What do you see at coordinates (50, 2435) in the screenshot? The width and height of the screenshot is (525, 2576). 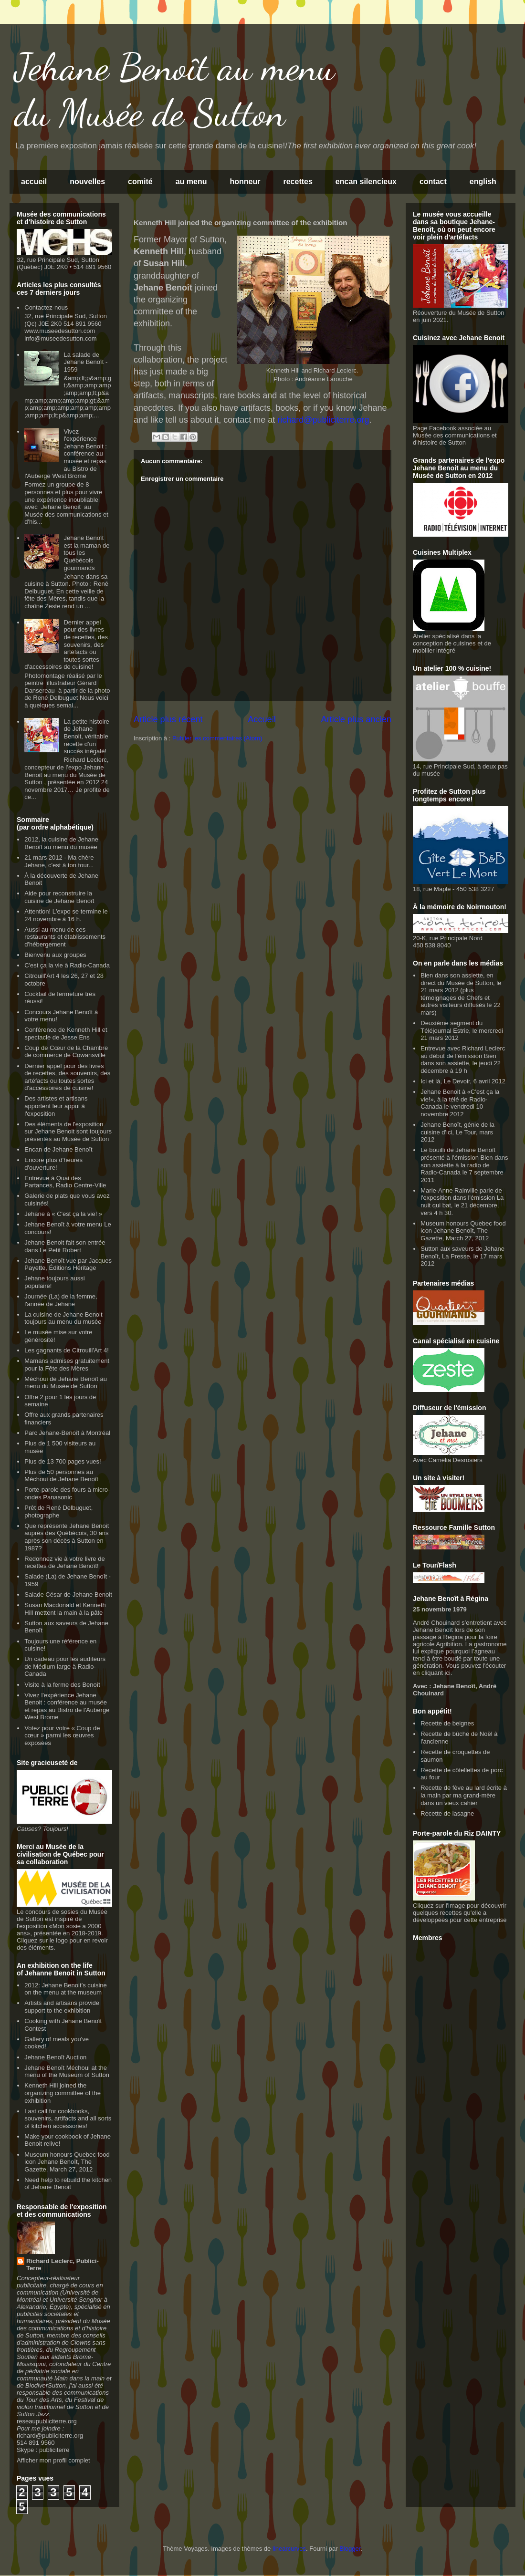 I see `richard@publiciterre.org` at bounding box center [50, 2435].